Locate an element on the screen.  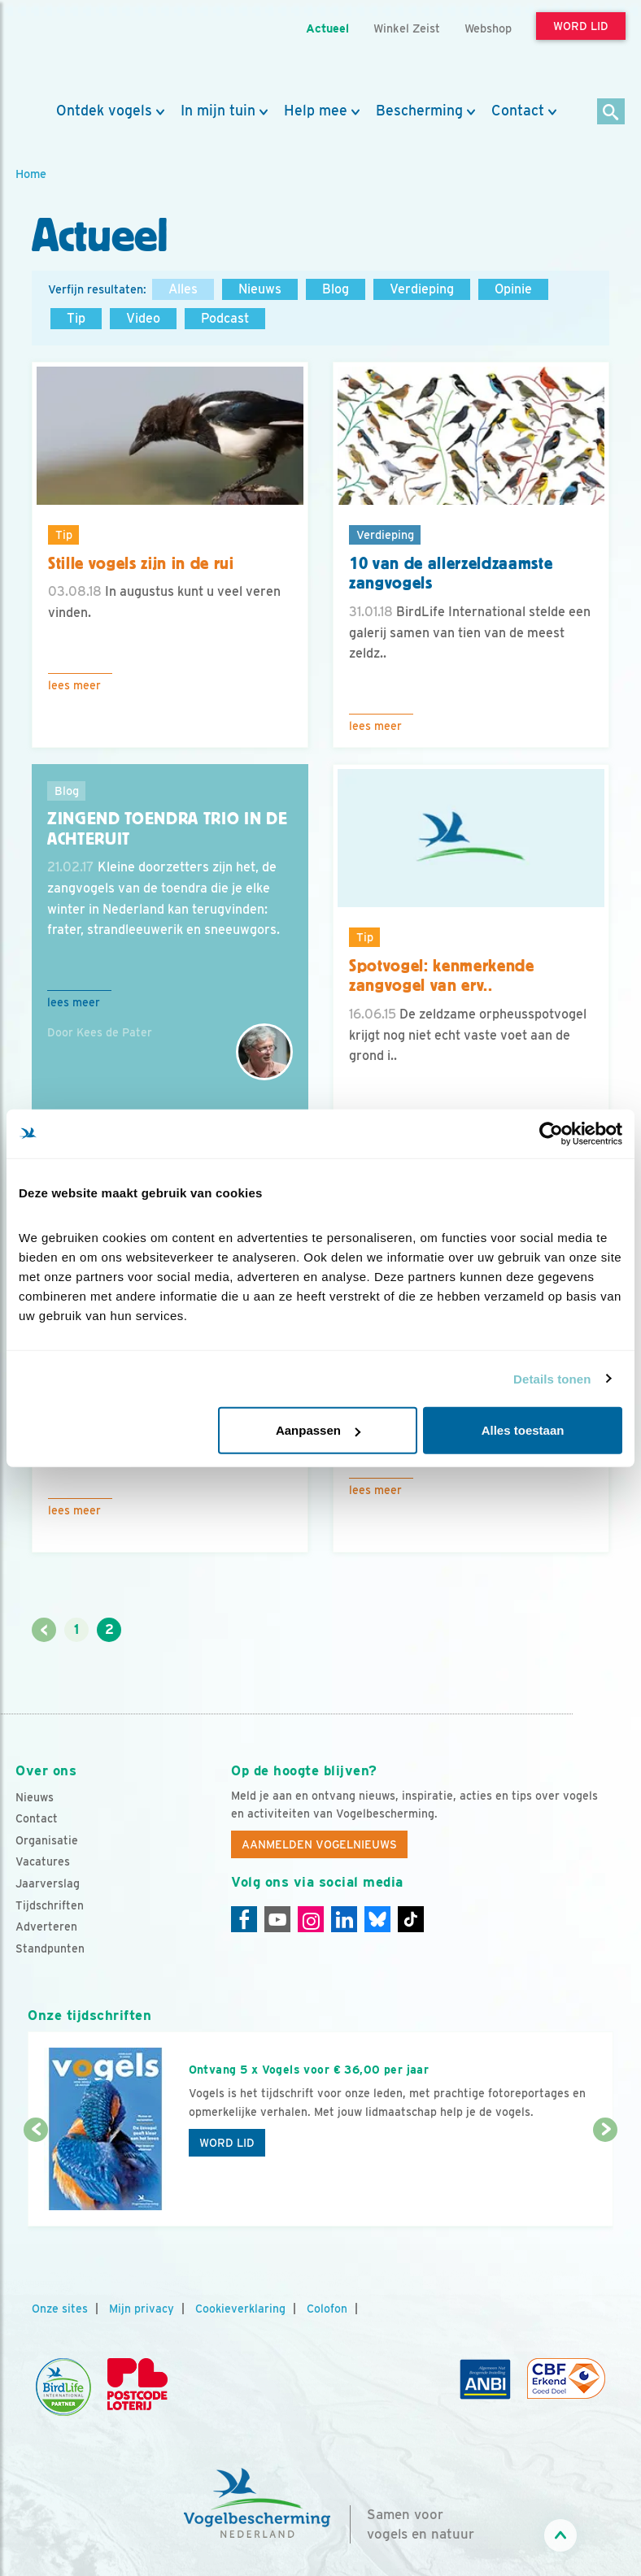
Home is located at coordinates (30, 173).